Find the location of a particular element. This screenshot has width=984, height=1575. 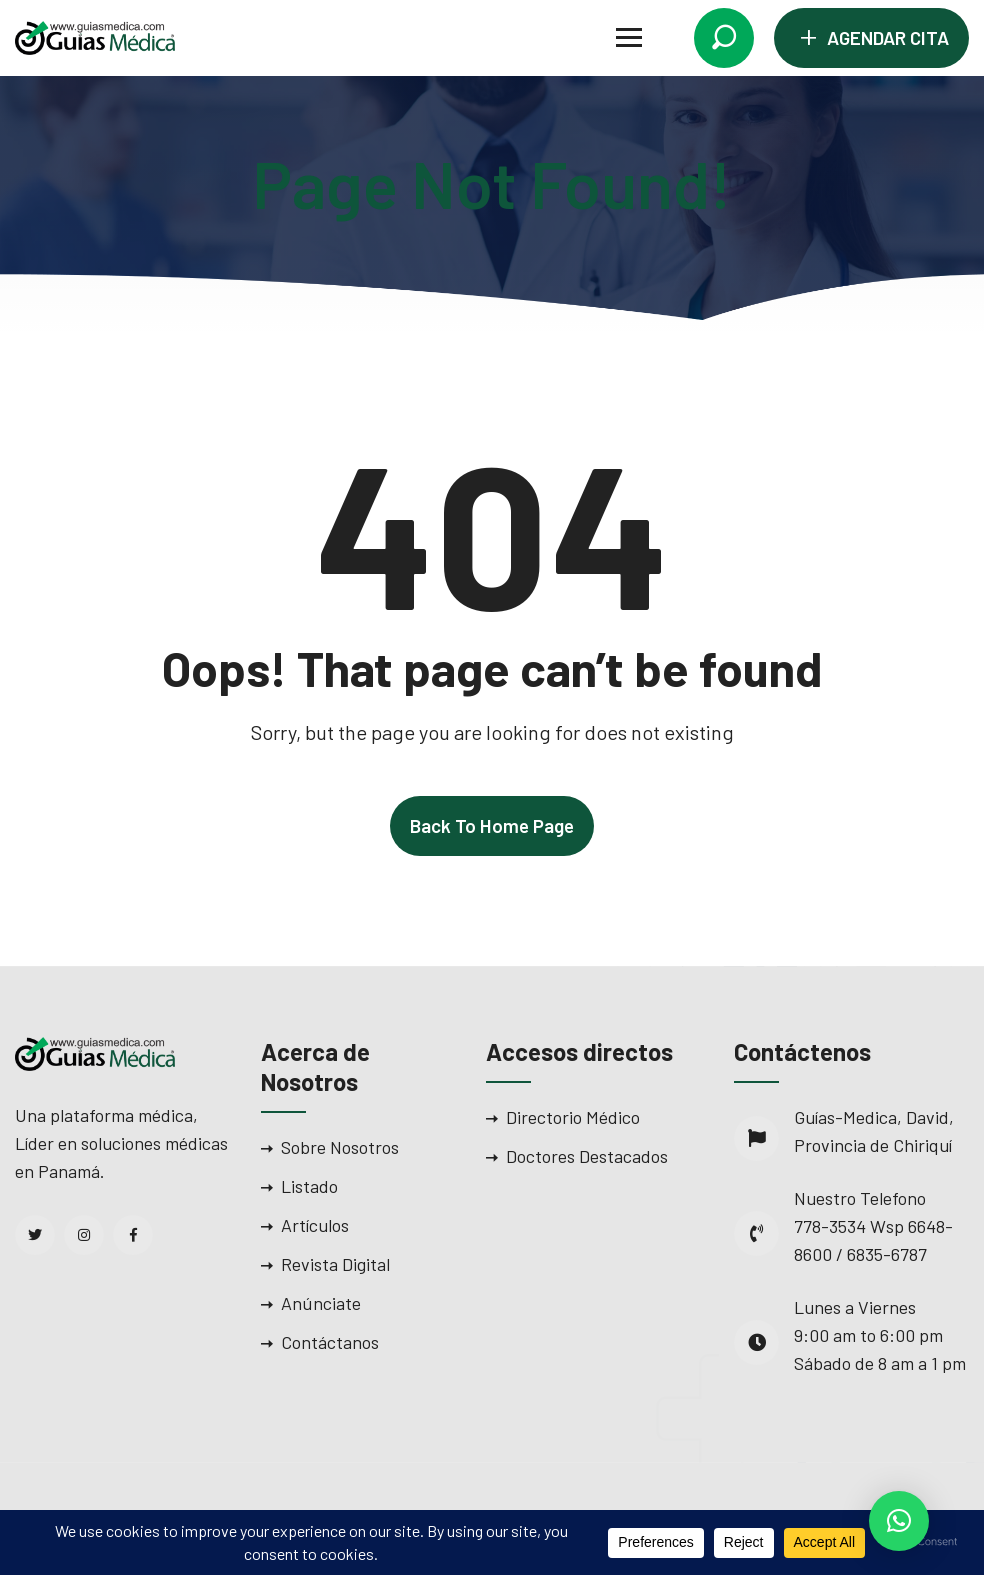

Contáctanos is located at coordinates (330, 1342).